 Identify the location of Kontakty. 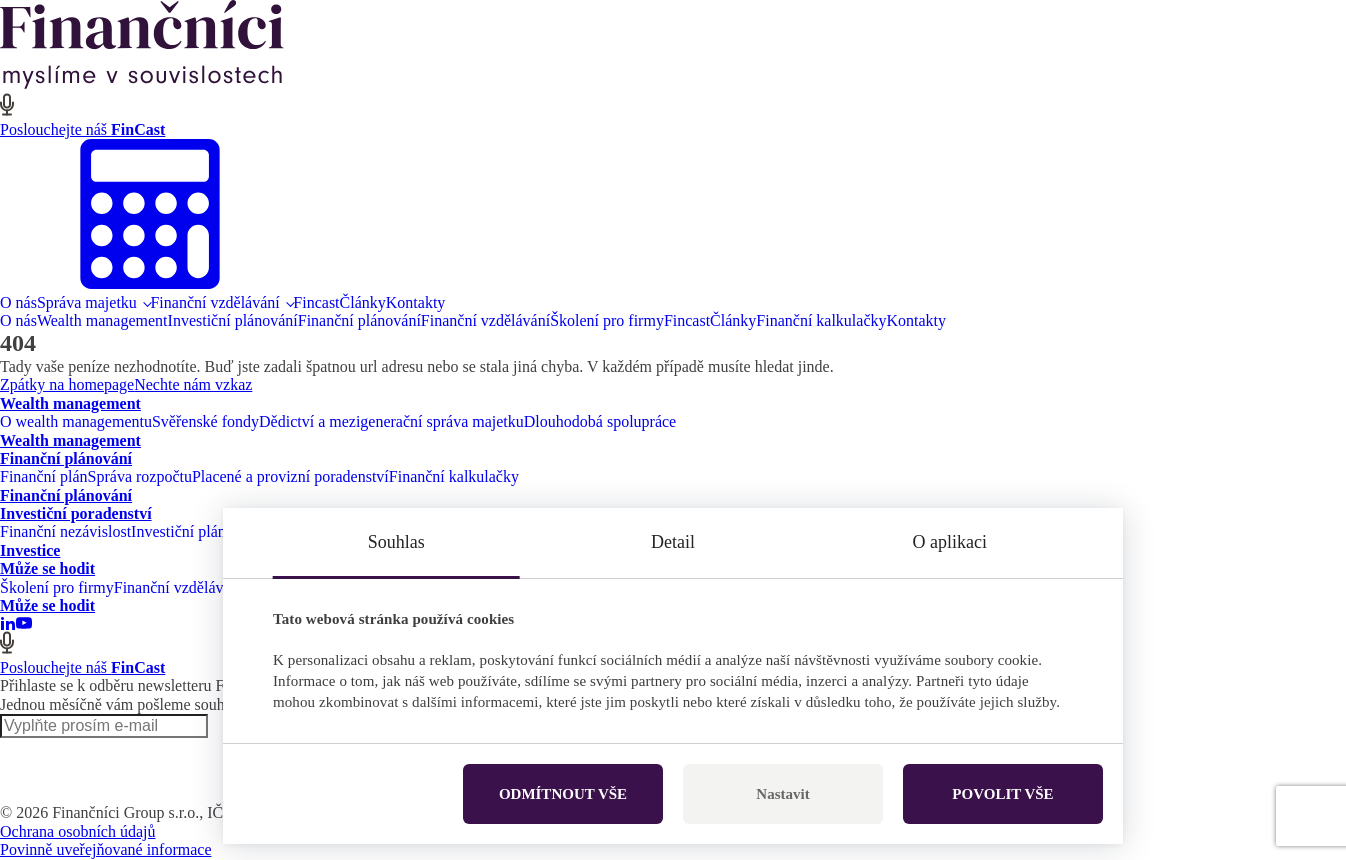
(416, 302).